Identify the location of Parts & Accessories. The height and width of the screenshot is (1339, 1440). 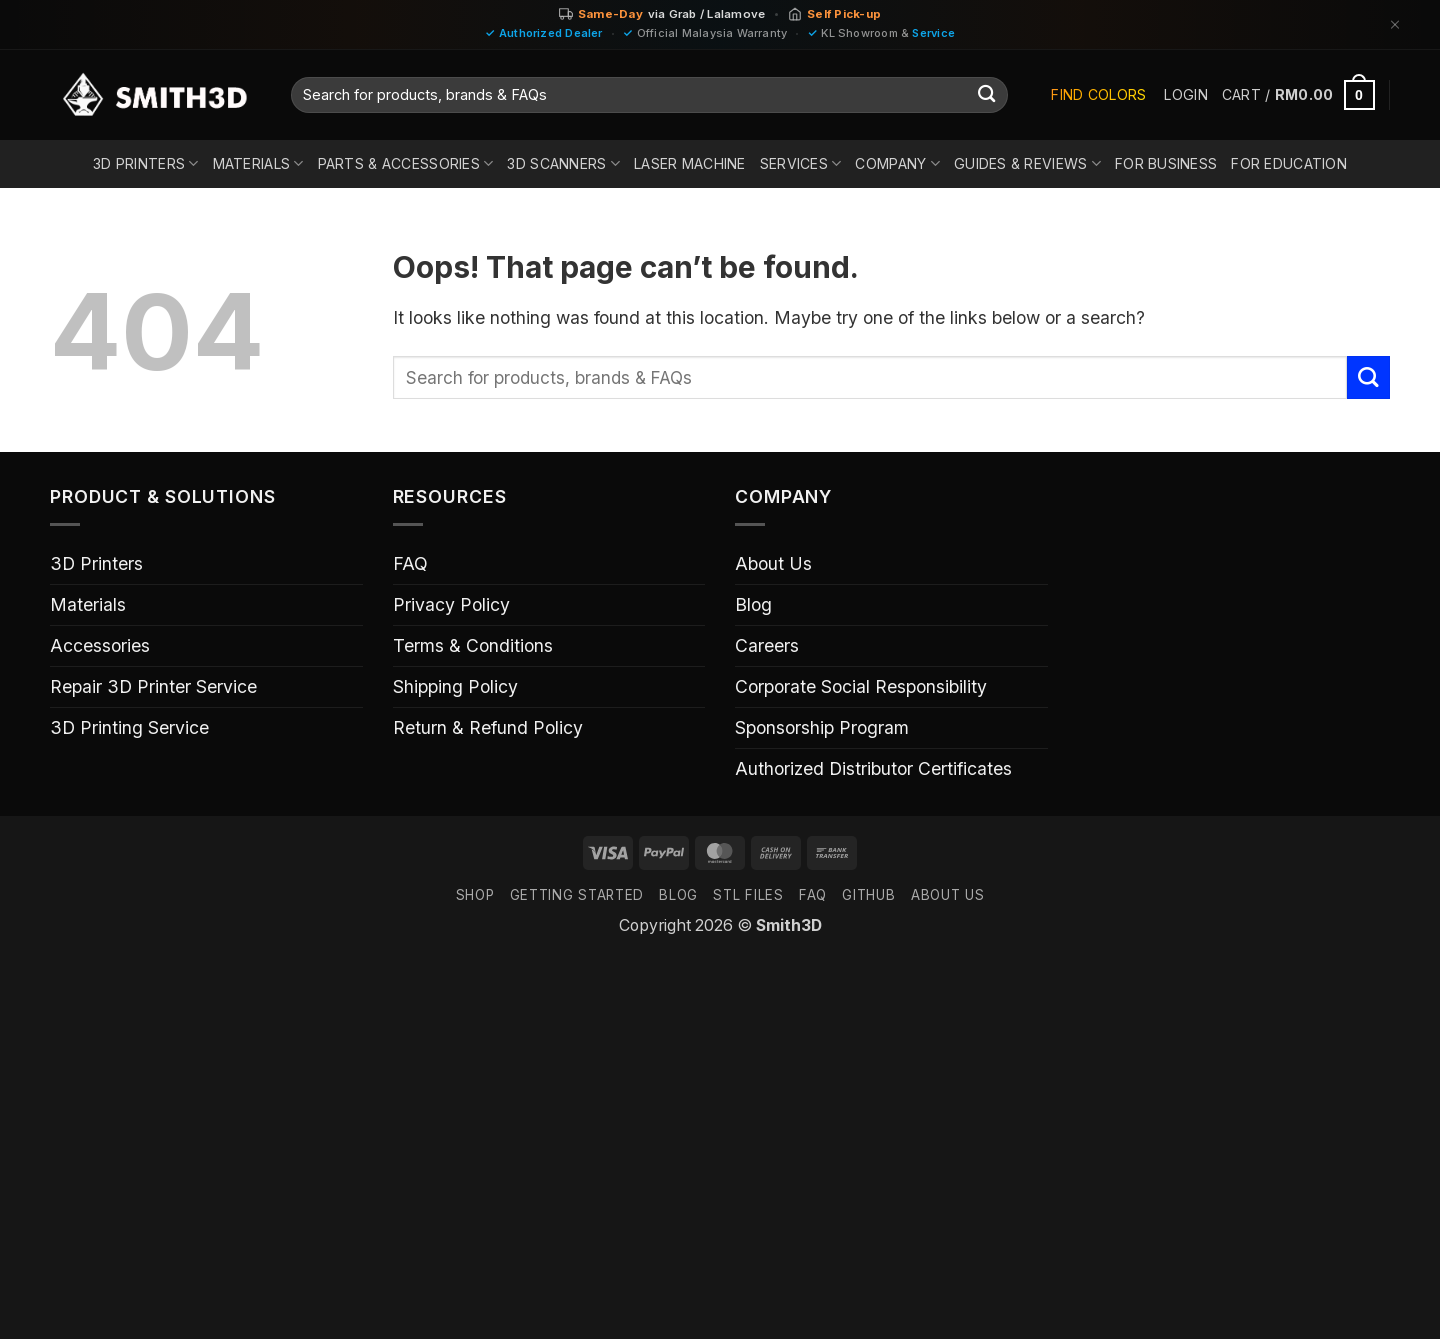
(406, 163).